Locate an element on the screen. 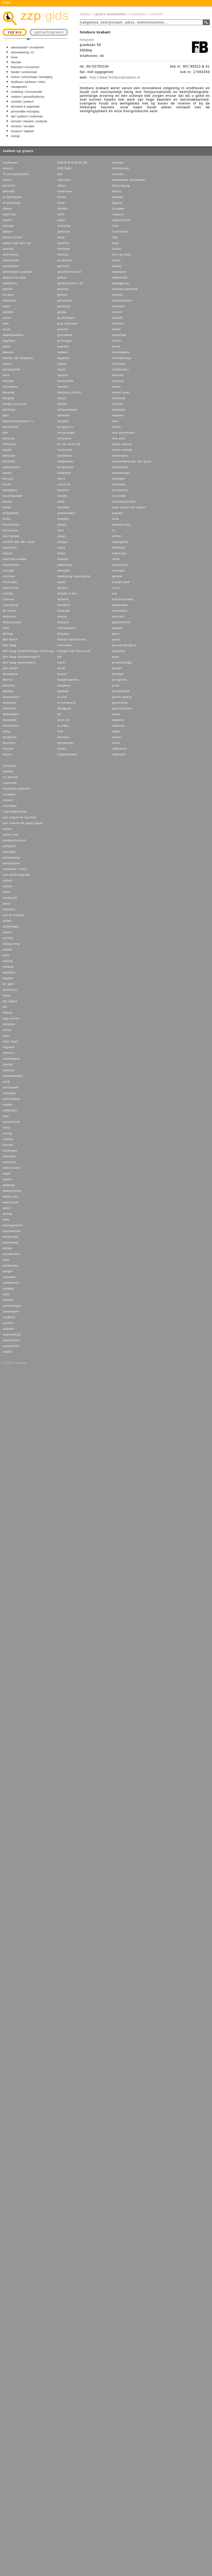  hoskins is located at coordinates (63, 490).